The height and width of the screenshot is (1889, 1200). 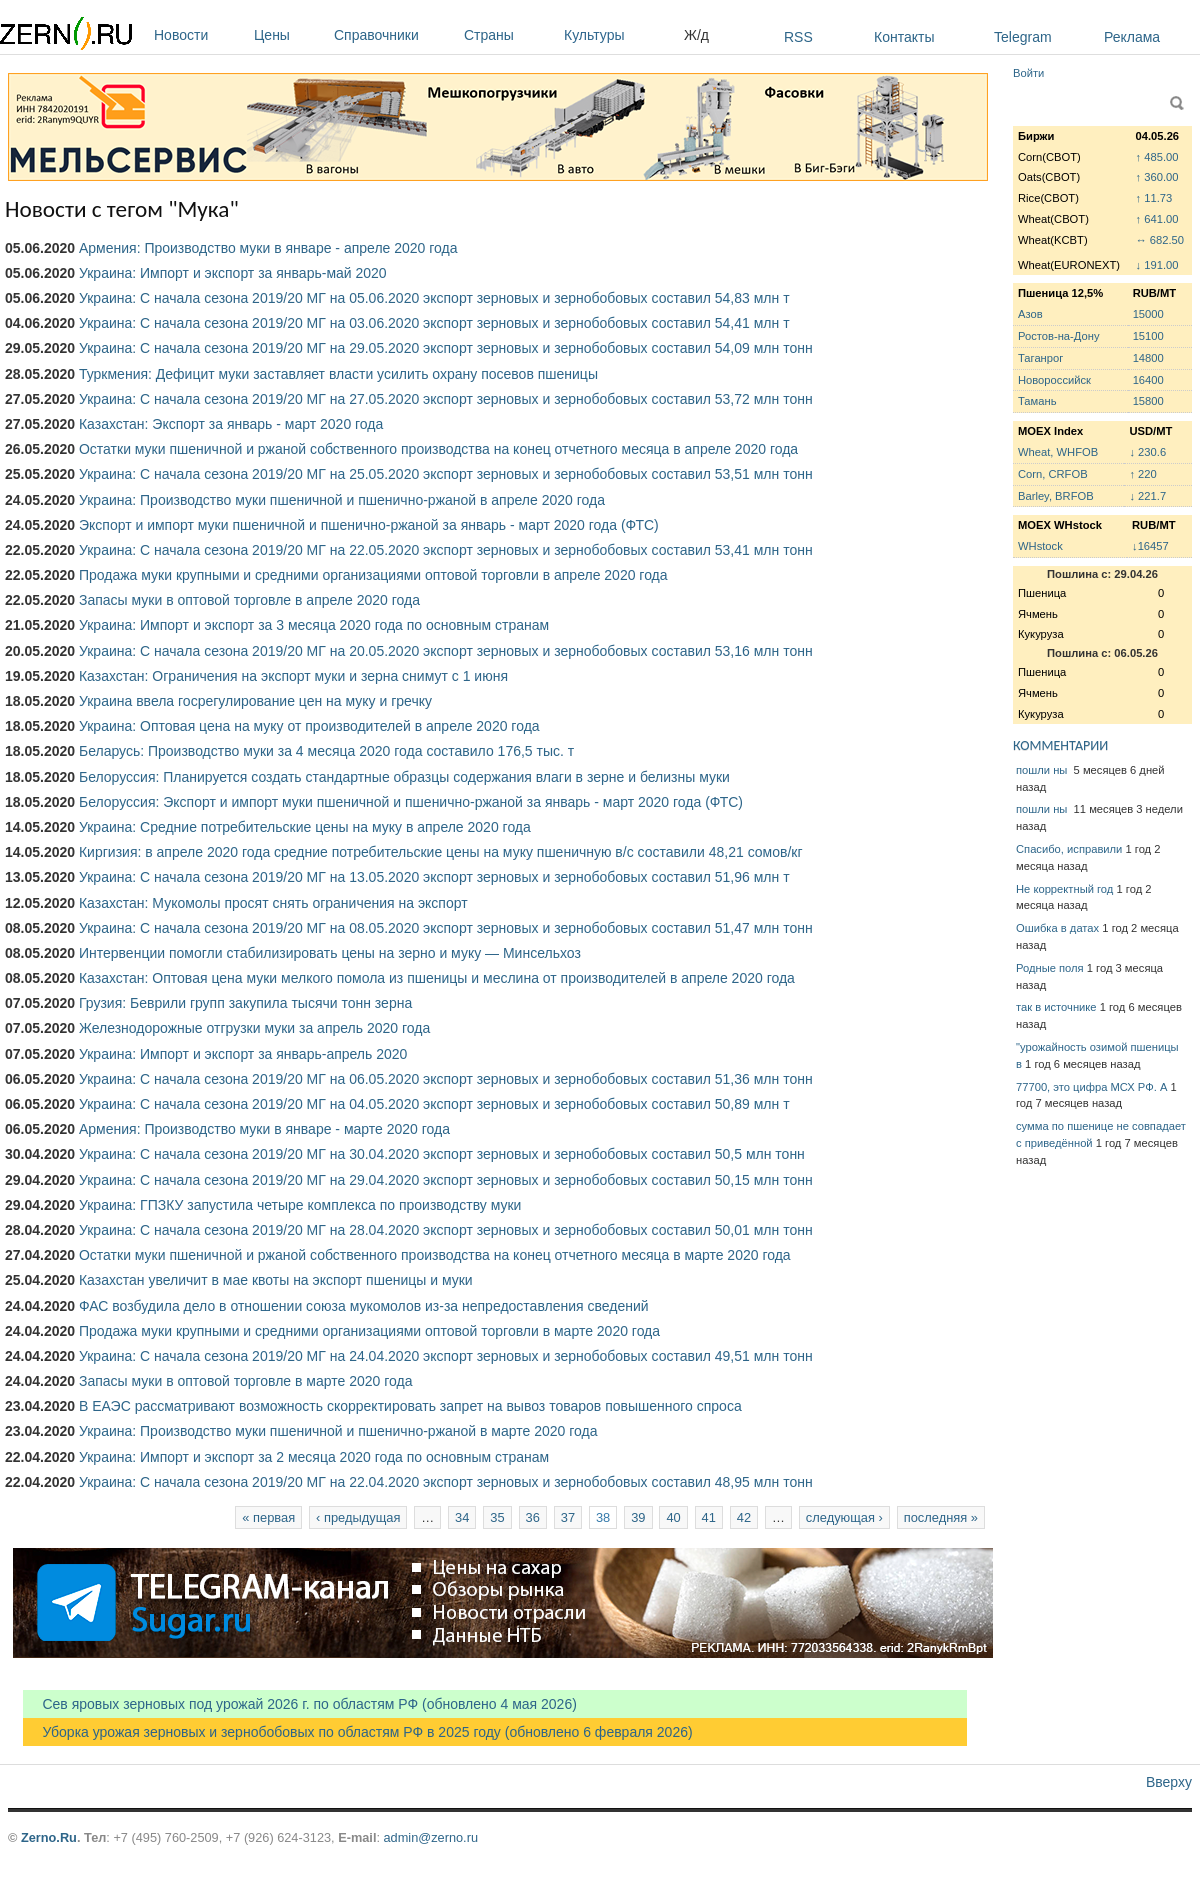 I want to click on ↔ 682.50, so click(x=1160, y=240).